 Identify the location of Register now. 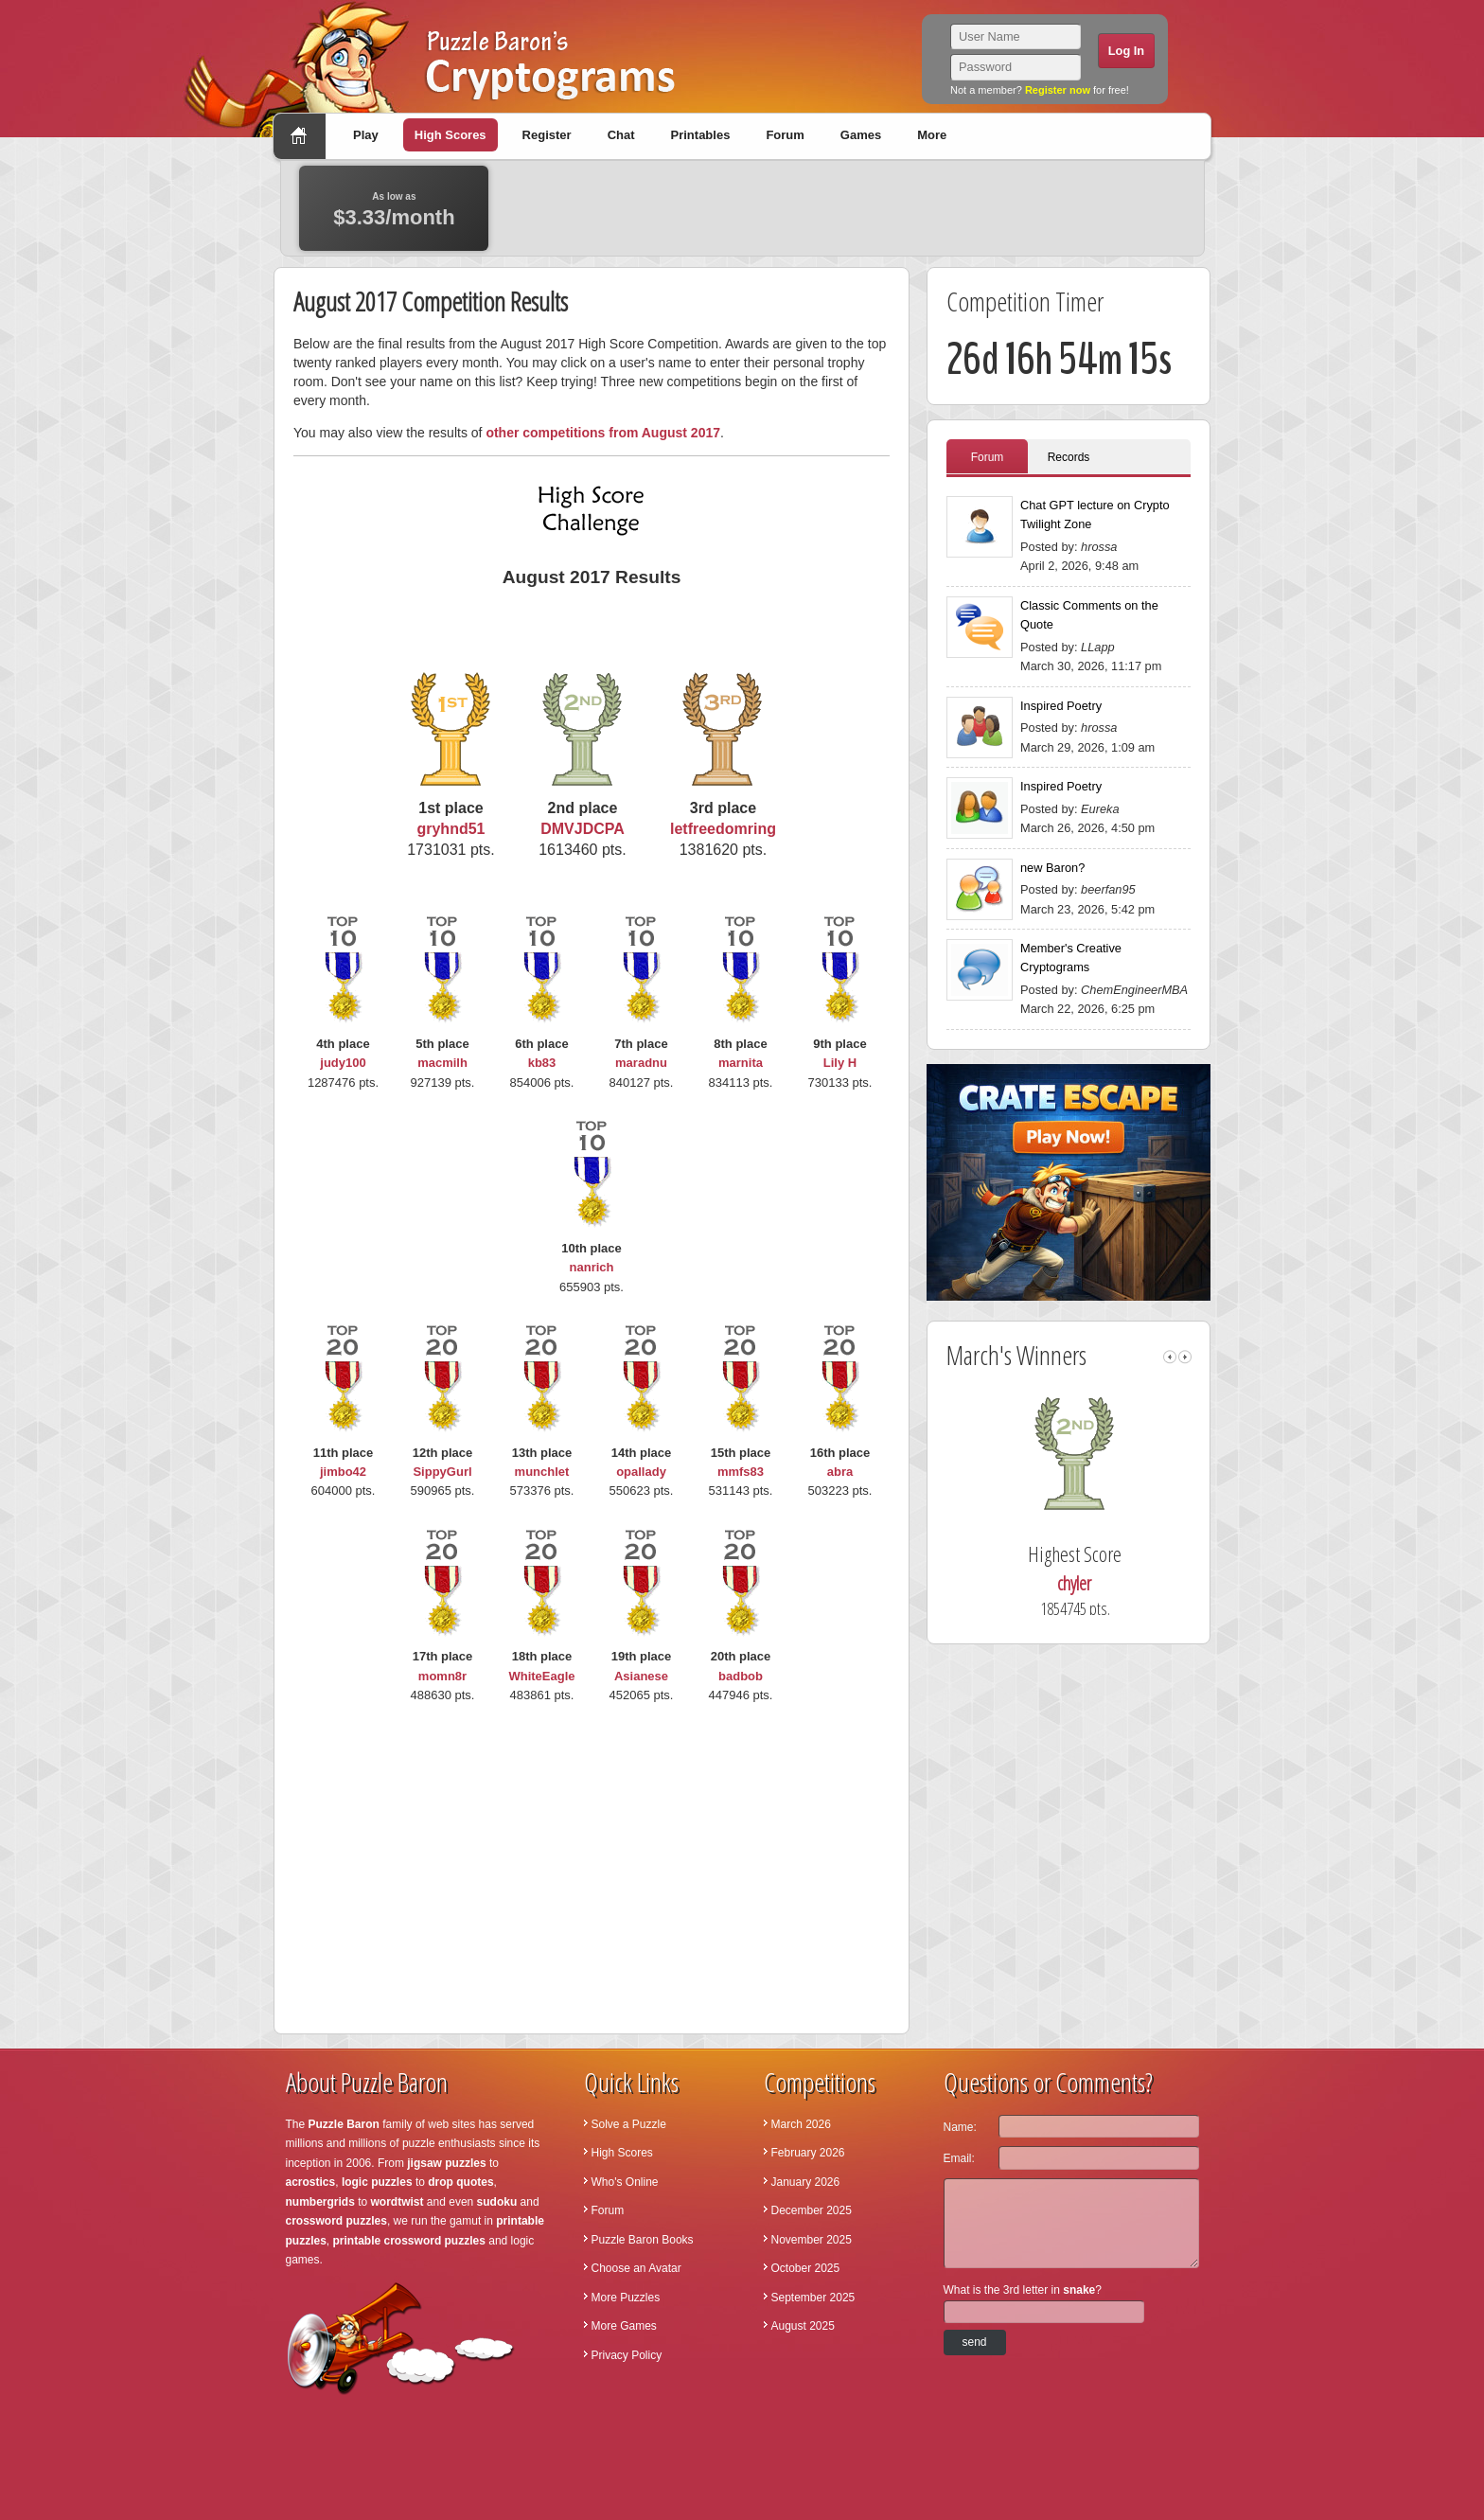
(1057, 90).